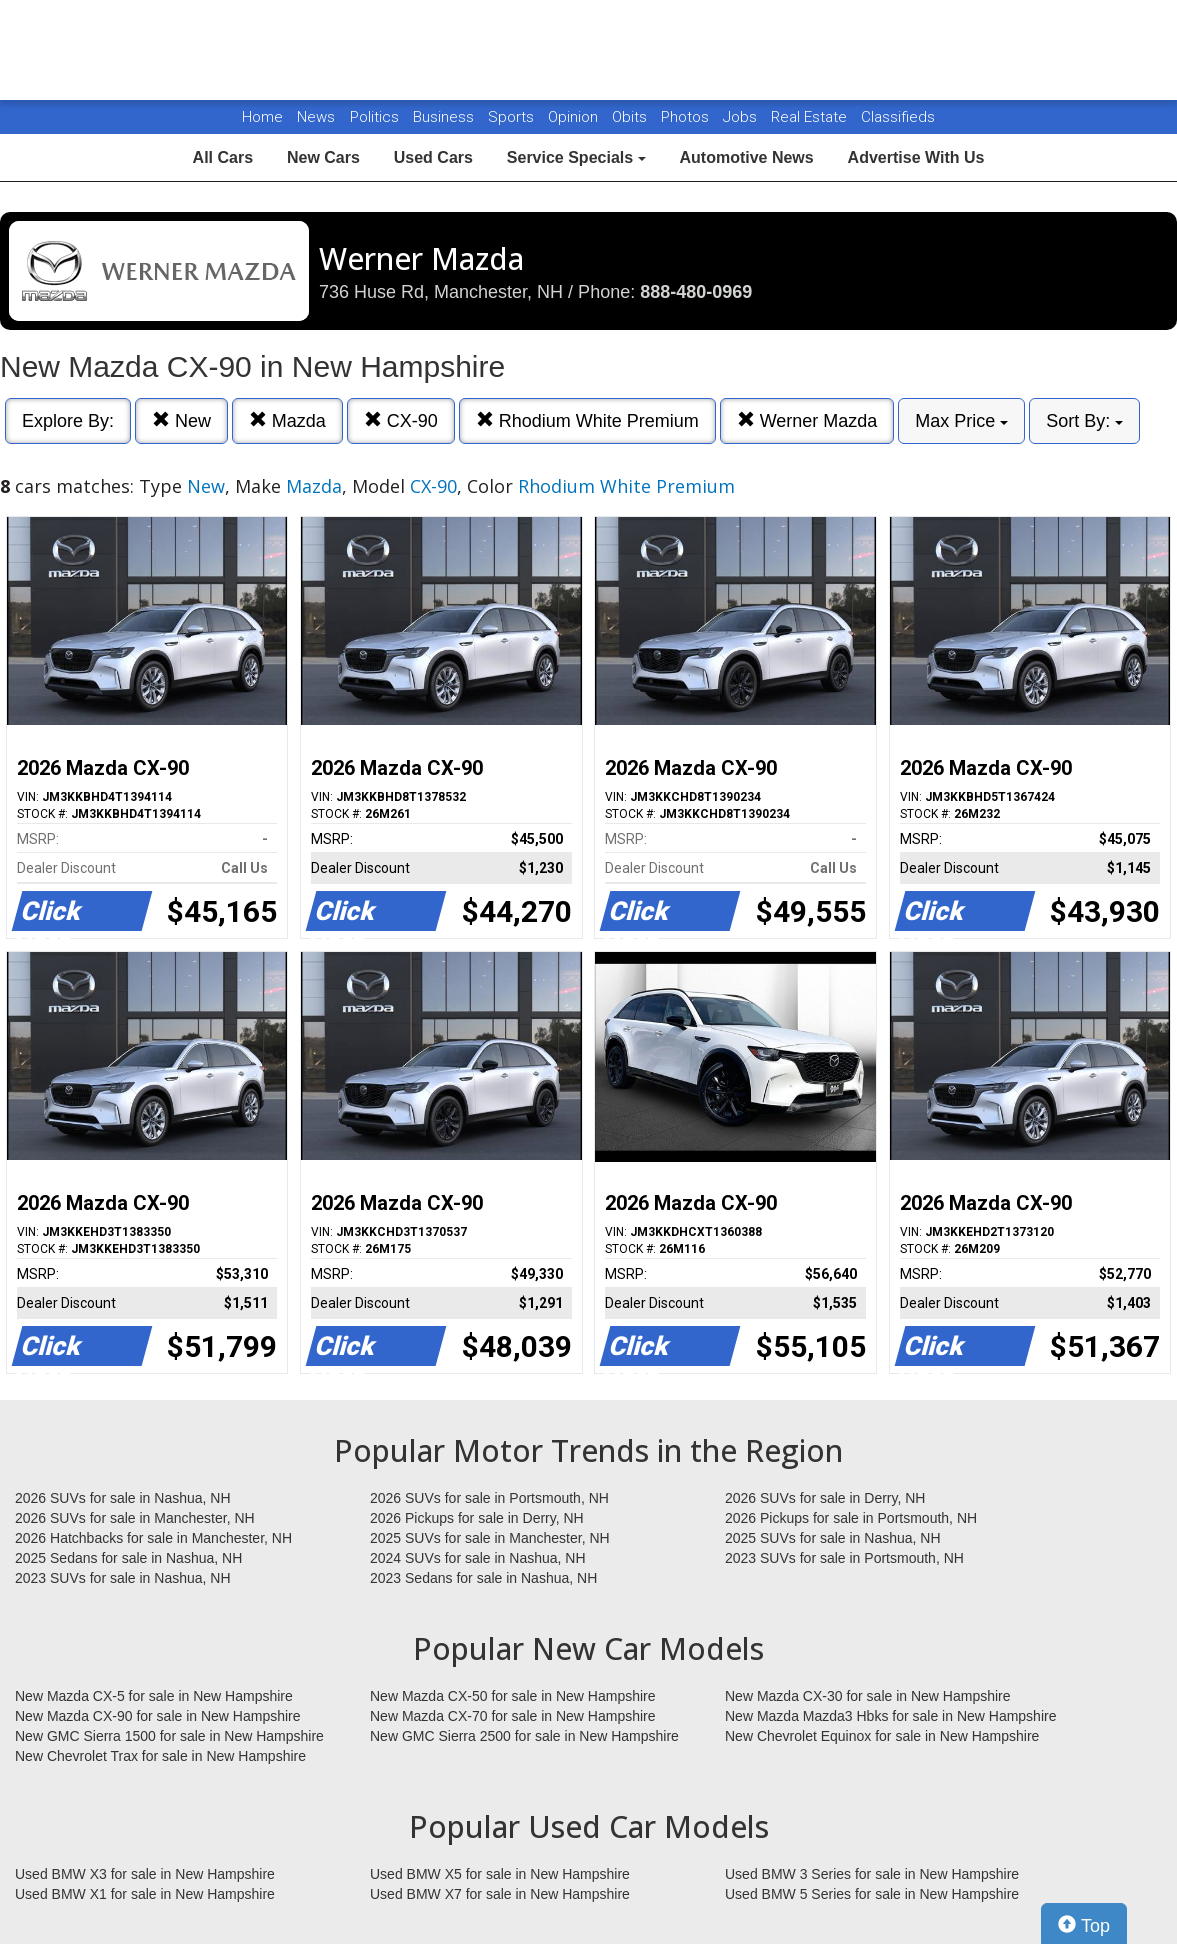 The width and height of the screenshot is (1177, 1944). I want to click on New Mazda Mazda3 Hbks for sale in New Hampshire, so click(890, 1716).